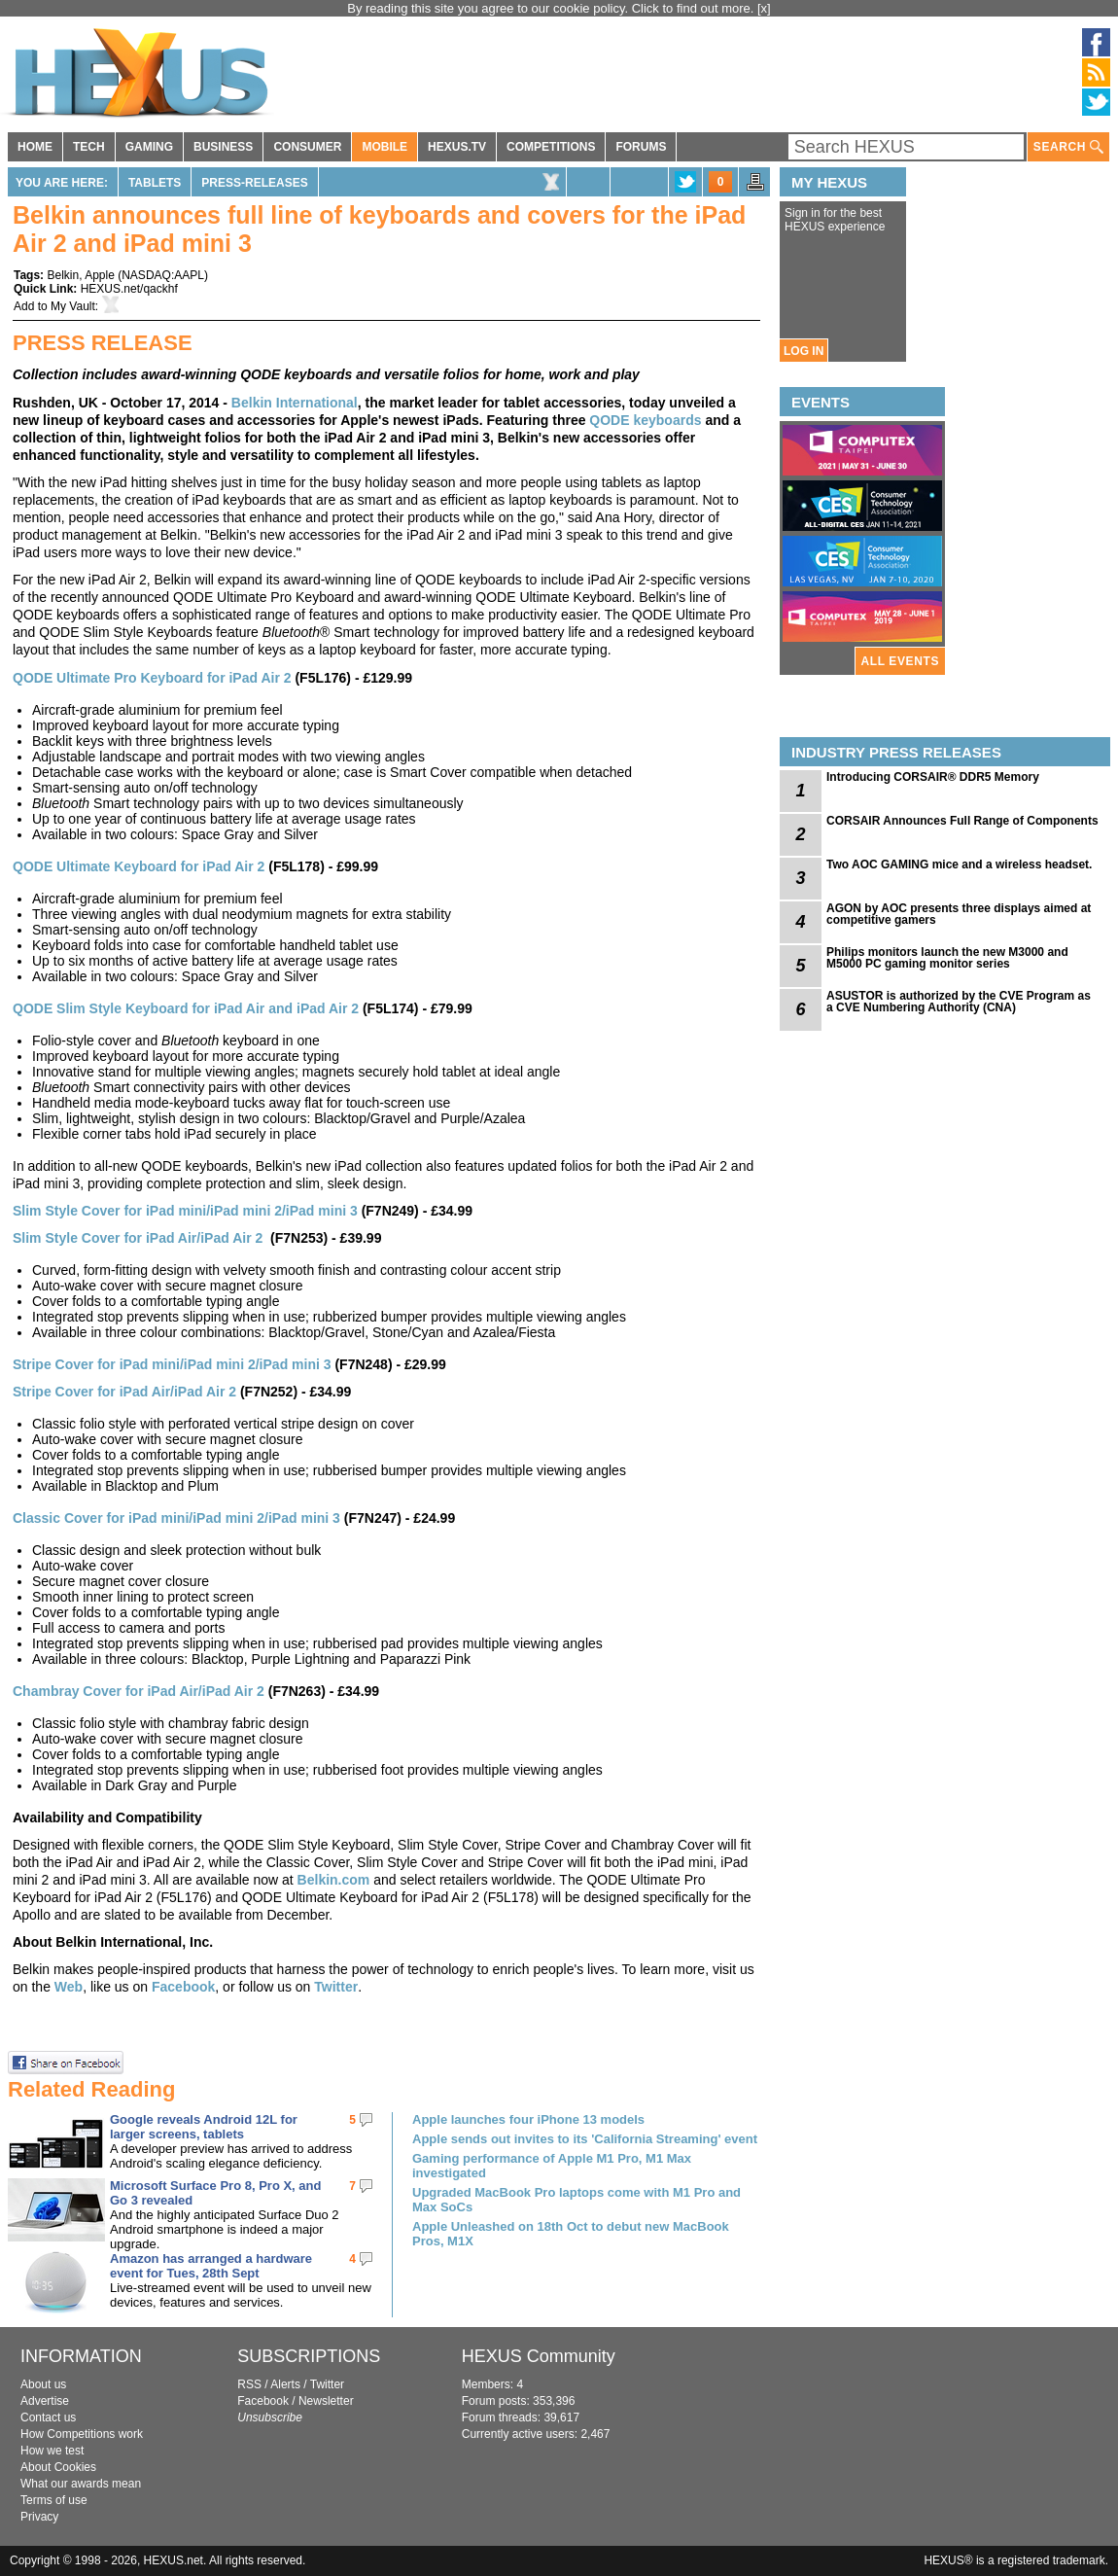 The height and width of the screenshot is (2576, 1118). I want to click on How we test, so click(52, 2450).